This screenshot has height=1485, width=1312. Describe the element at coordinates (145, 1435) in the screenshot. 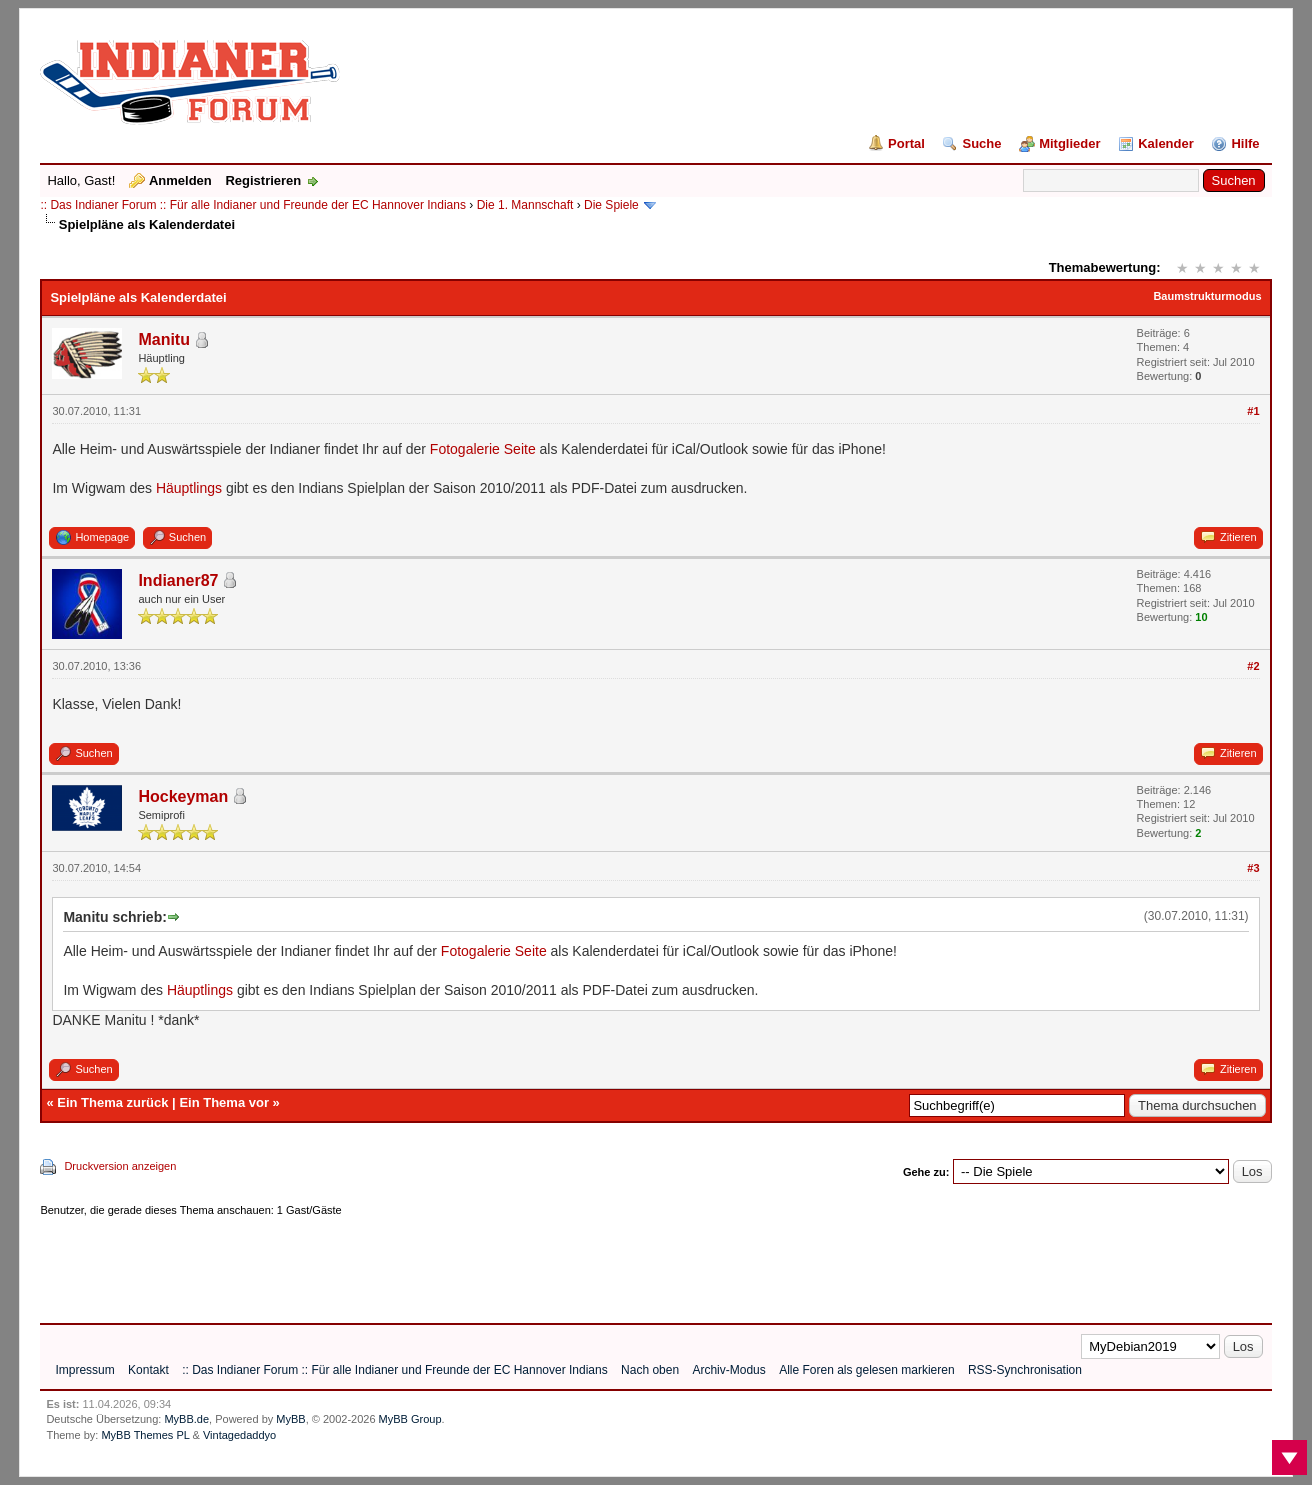

I see `MyBB Themes PL` at that location.